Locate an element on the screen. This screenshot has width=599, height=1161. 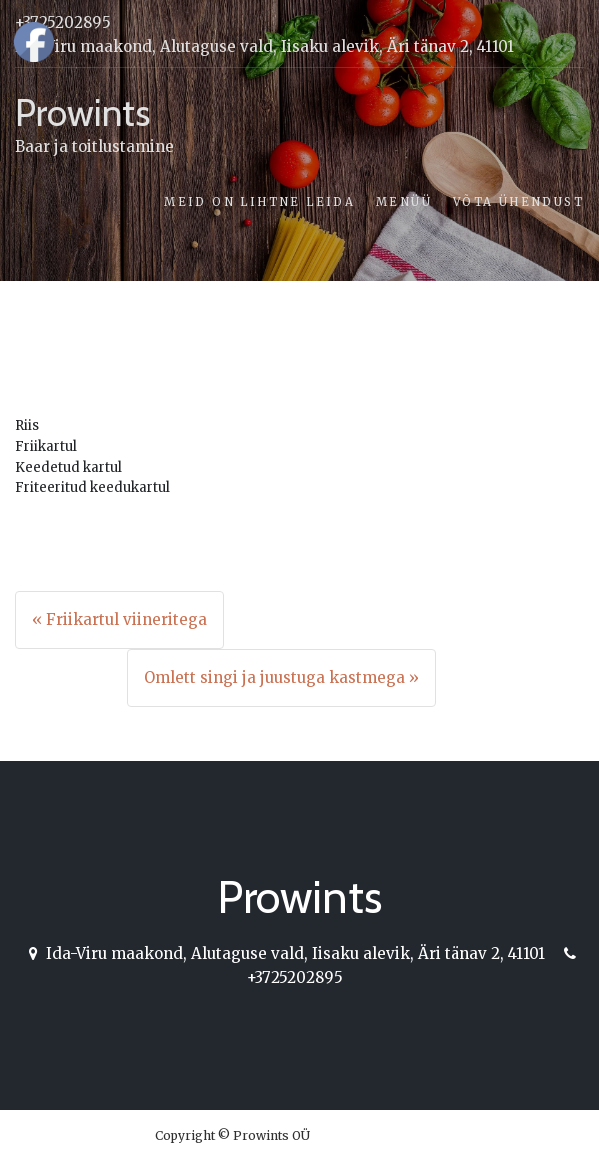
Meid on lihtne leida is located at coordinates (259, 202).